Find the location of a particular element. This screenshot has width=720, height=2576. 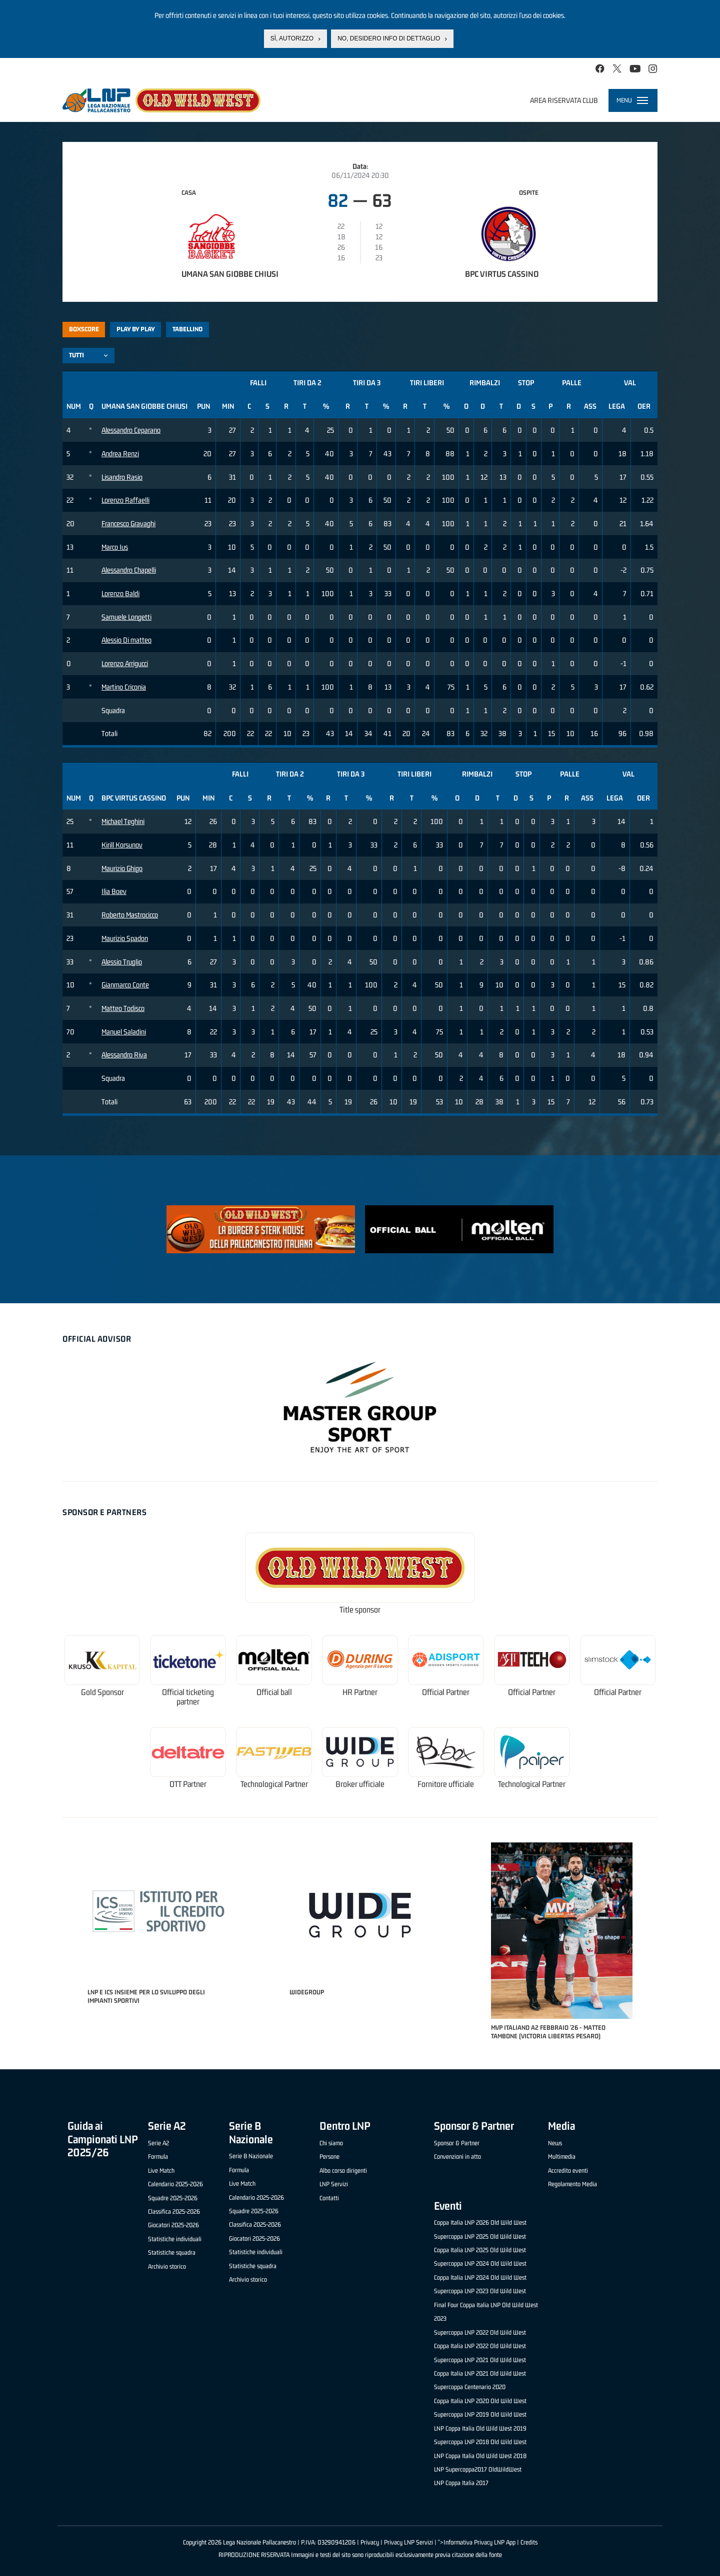

Gianmarco Conte is located at coordinates (125, 984).